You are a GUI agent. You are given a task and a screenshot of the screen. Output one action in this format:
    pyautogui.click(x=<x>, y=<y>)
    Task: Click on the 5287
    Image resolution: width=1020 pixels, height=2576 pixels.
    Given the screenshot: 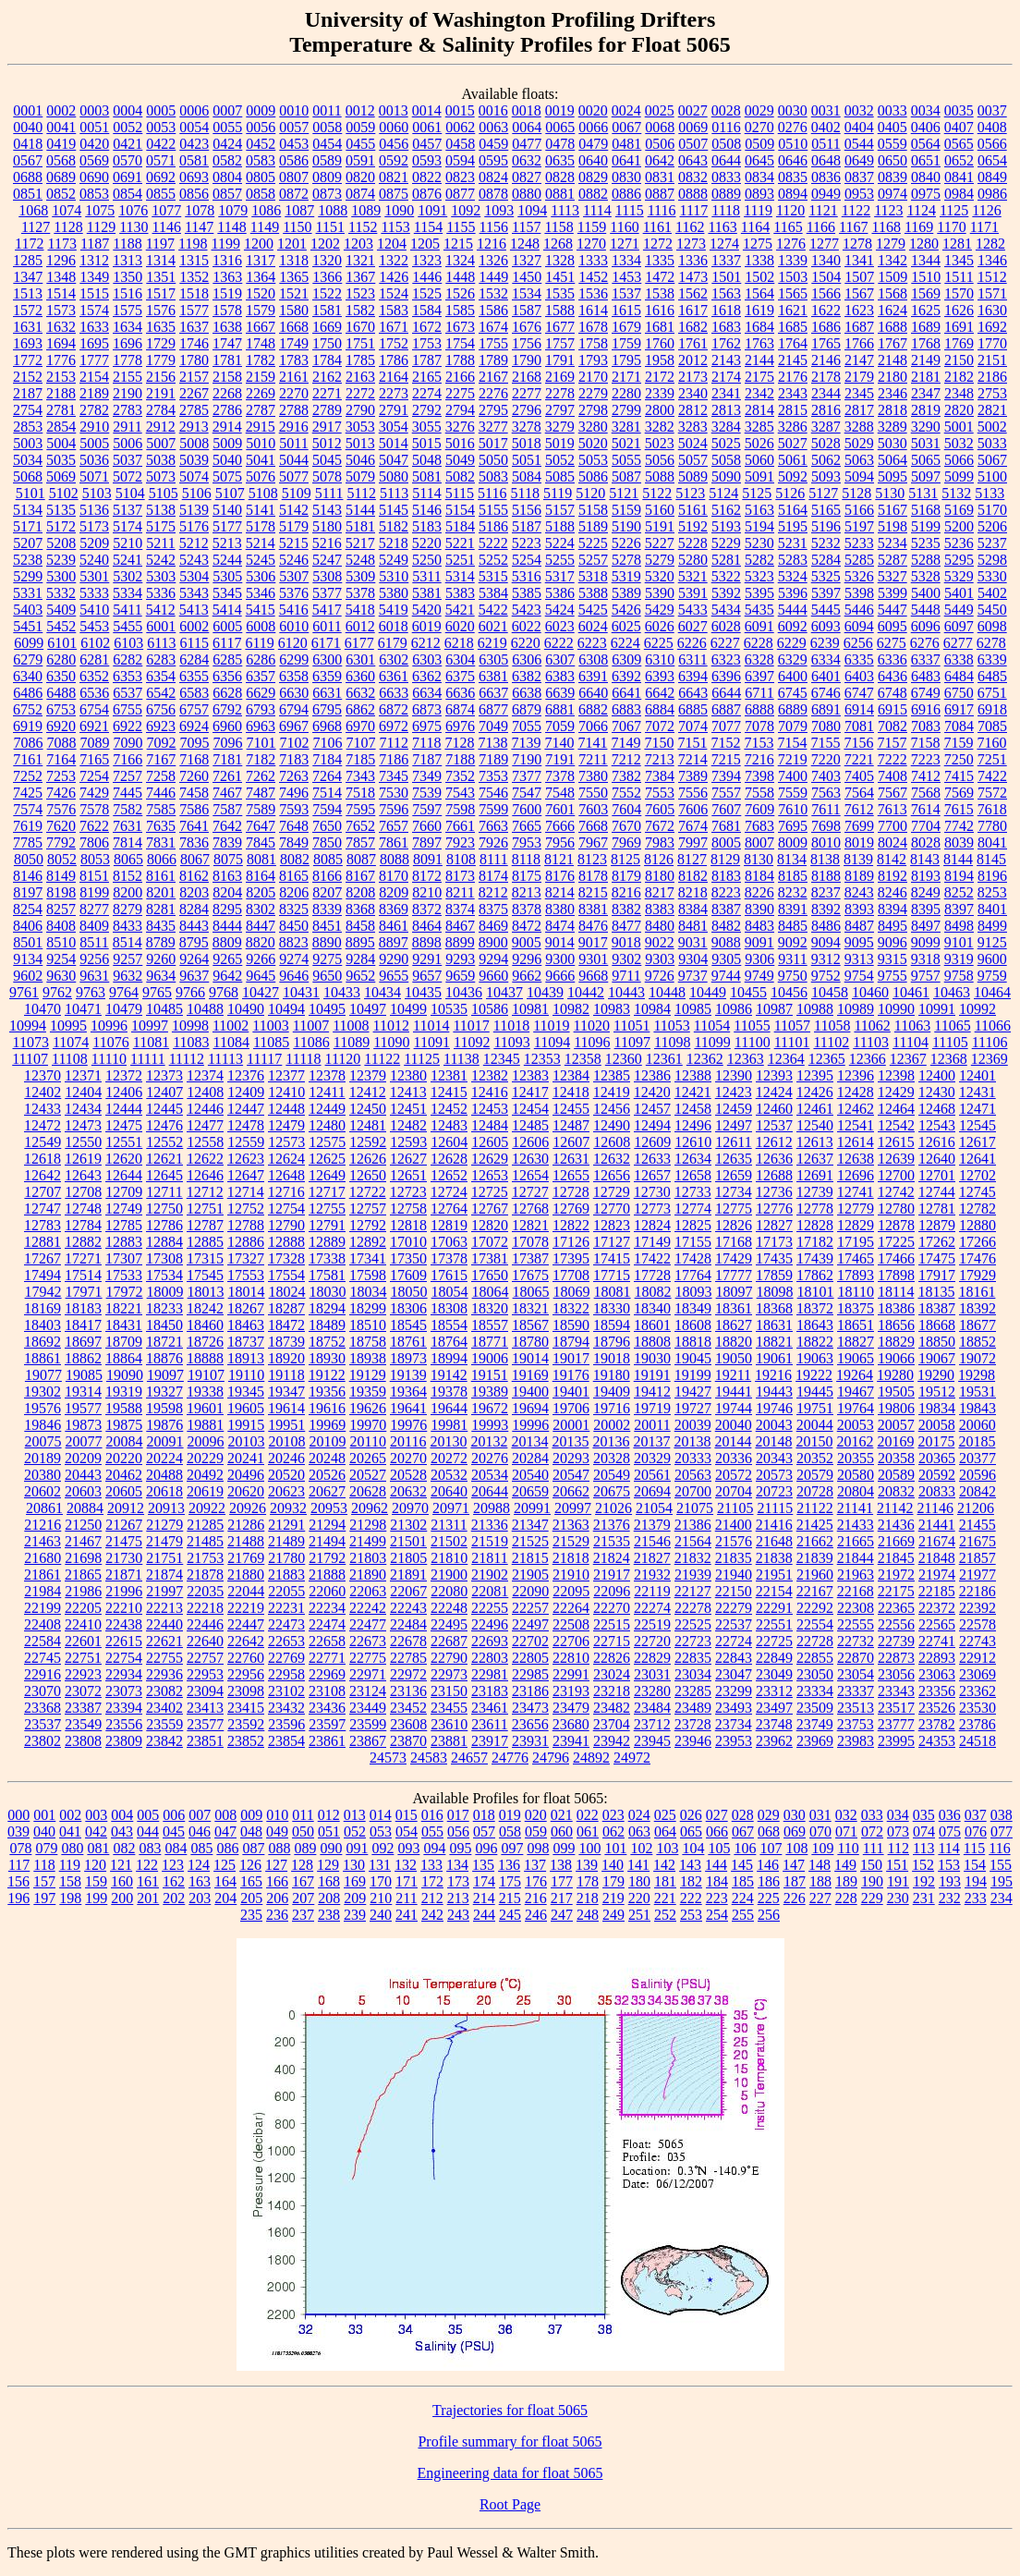 What is the action you would take?
    pyautogui.click(x=892, y=560)
    